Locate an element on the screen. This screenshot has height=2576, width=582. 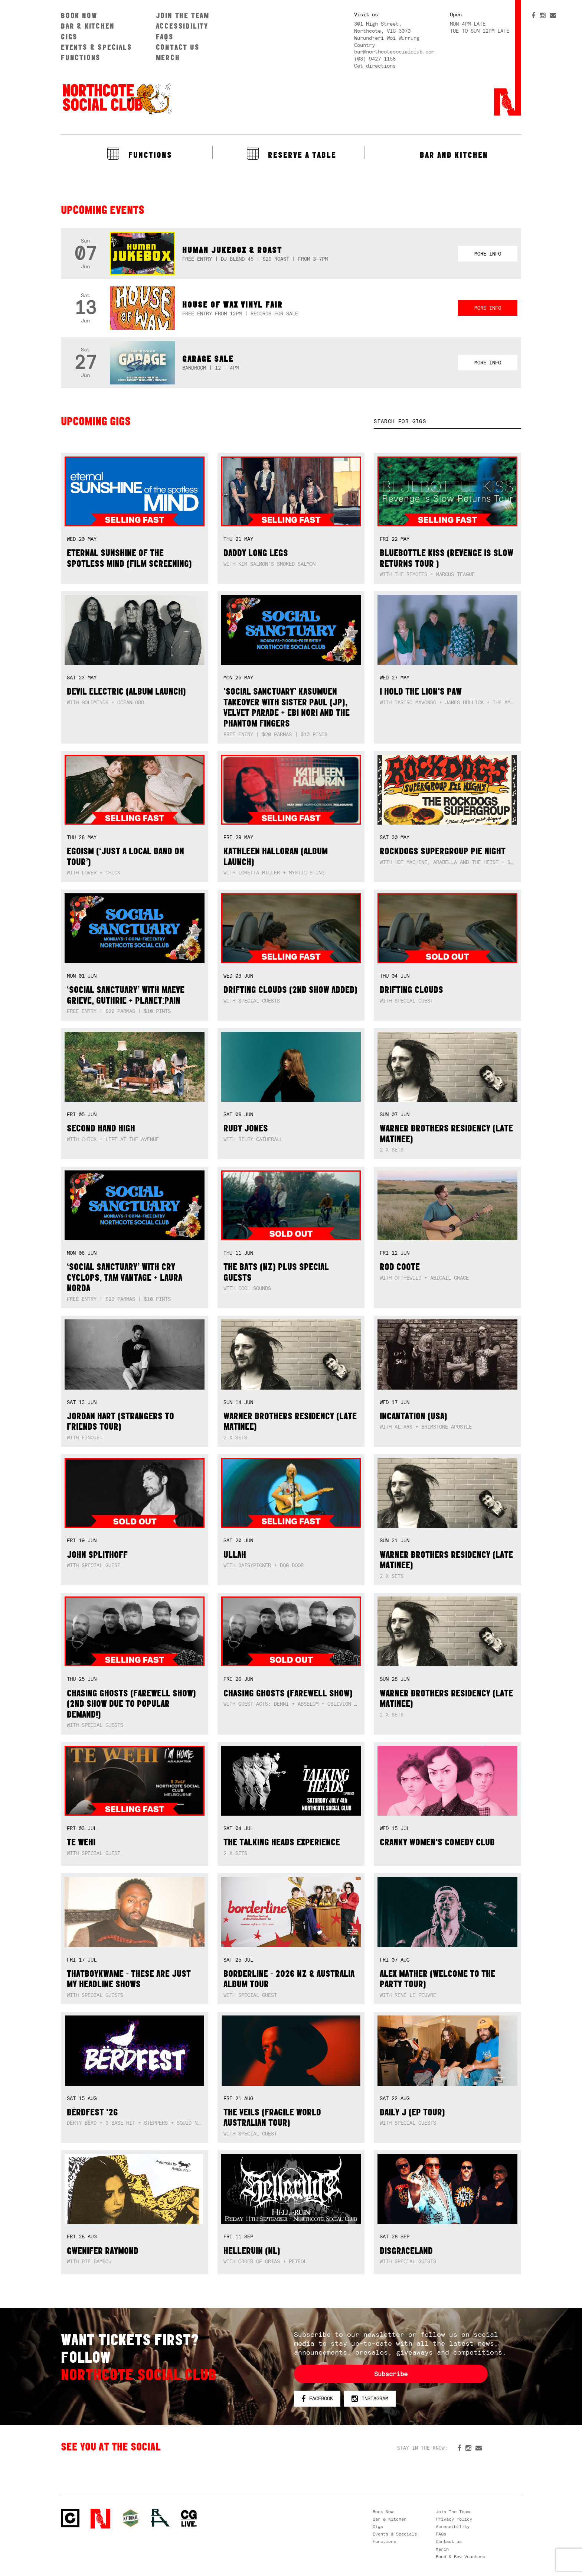
[textbox] is located at coordinates (447, 421).